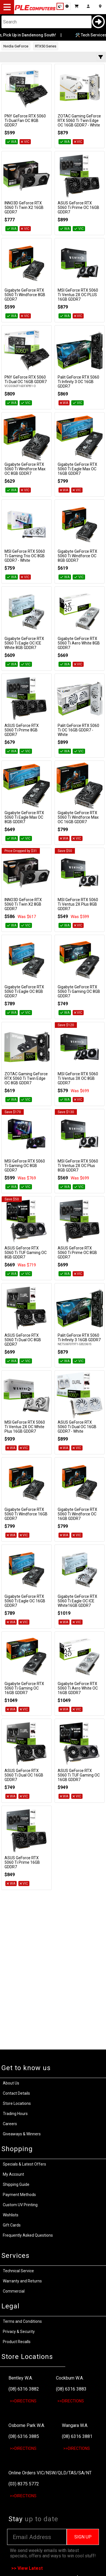  Describe the element at coordinates (24, 817) in the screenshot. I see `Gigabyte GeForce RTX 5060 Ti Eagle Max OC 8GB GDDR7` at that location.